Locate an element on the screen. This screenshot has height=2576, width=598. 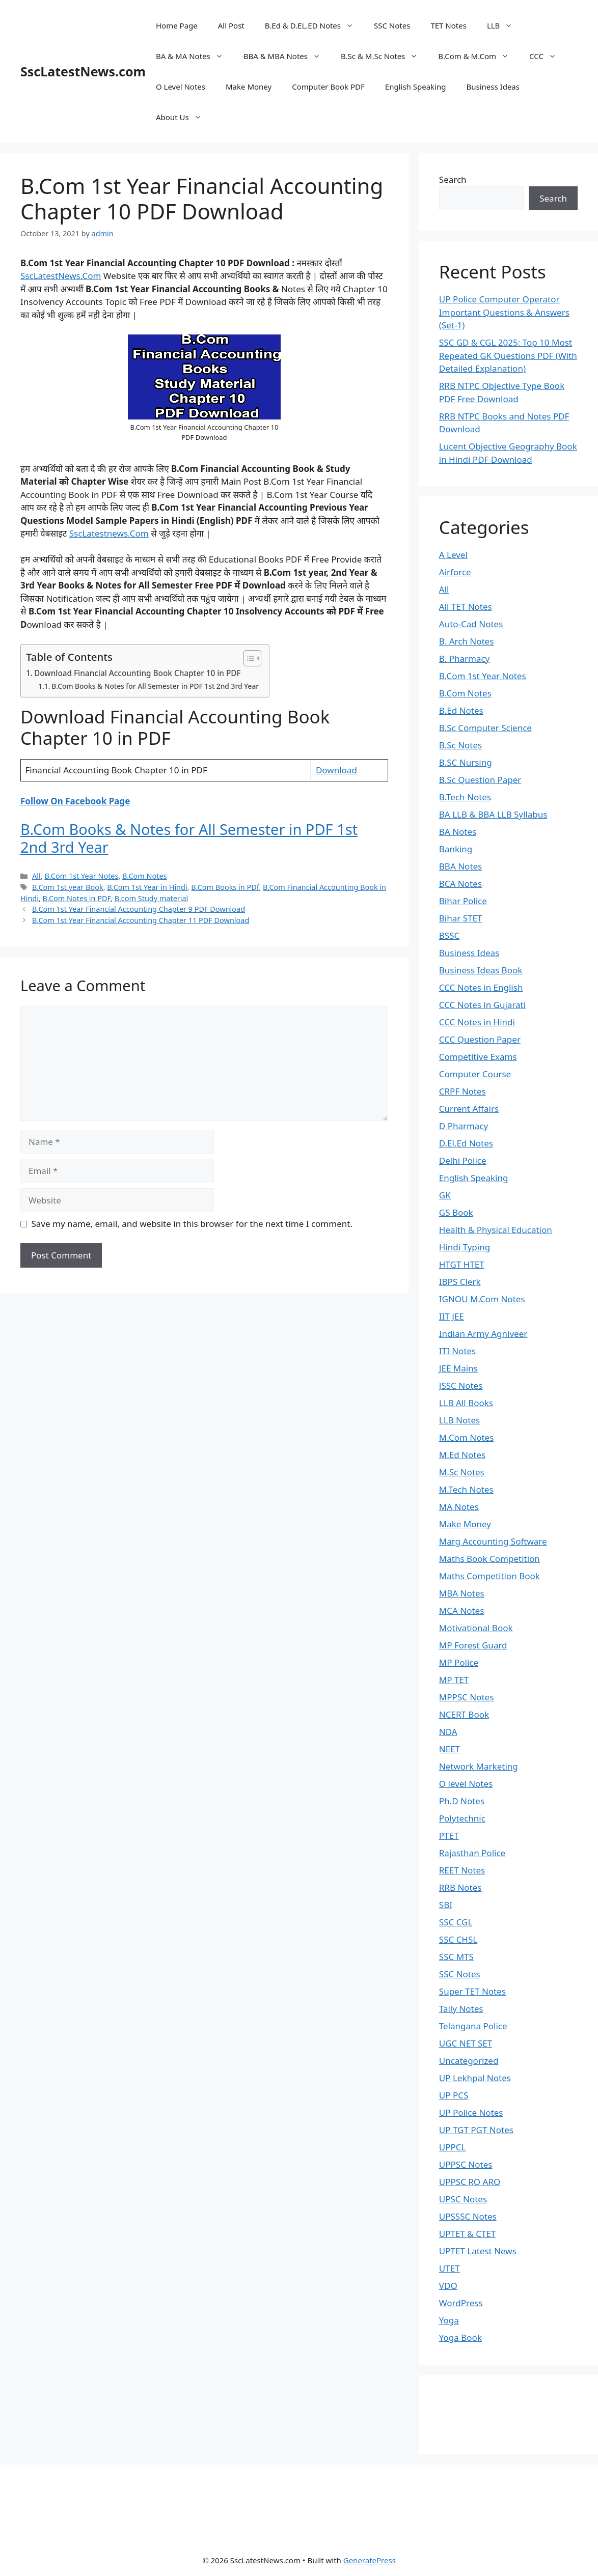
SSC Notes is located at coordinates (392, 25).